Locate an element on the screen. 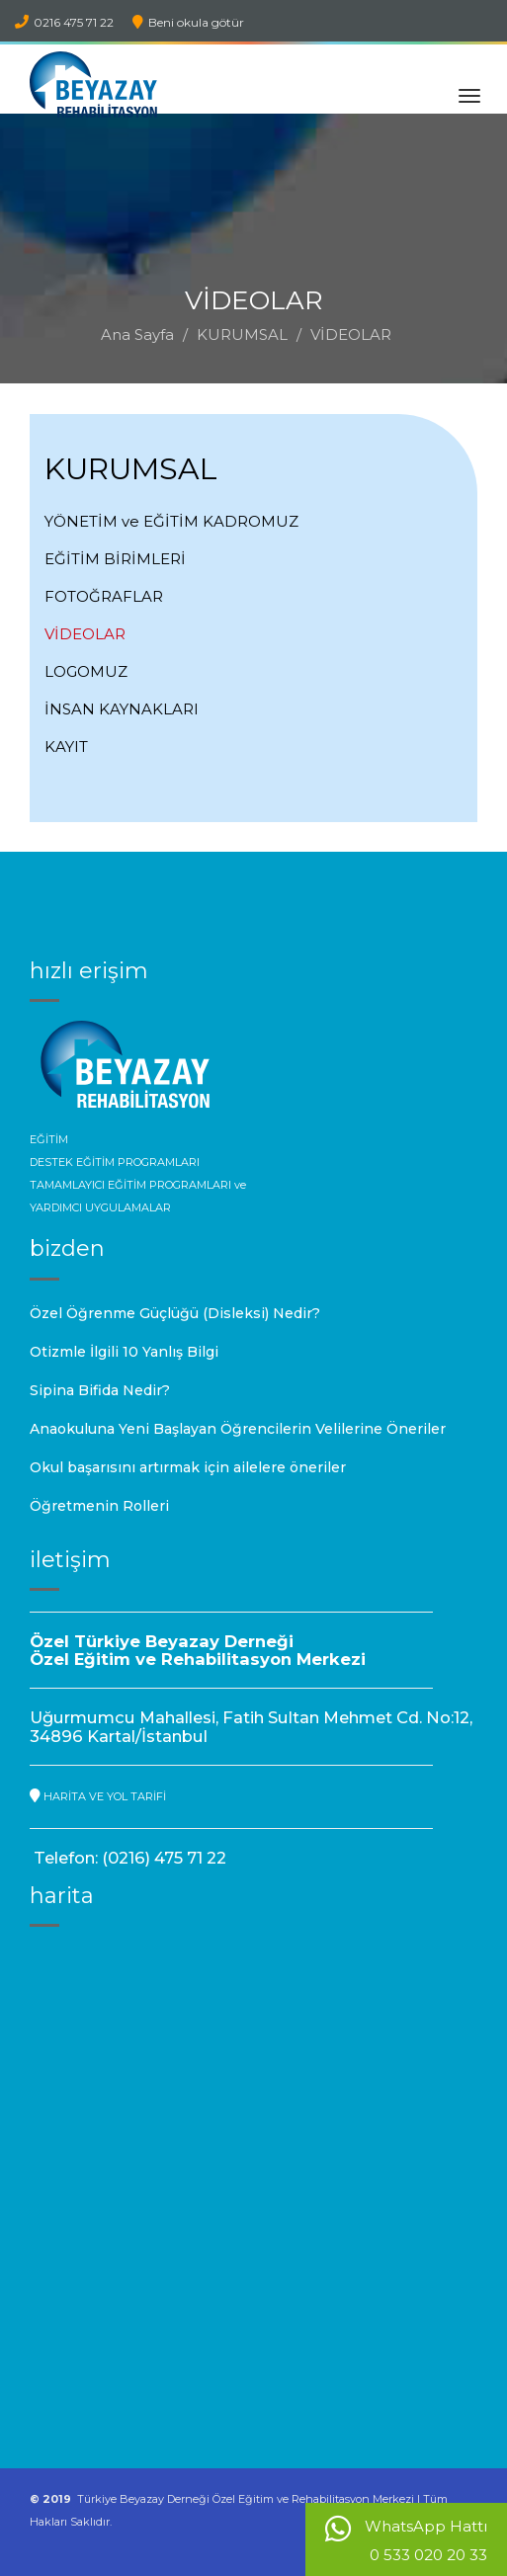  TAMAMLAYICI EĞİTİM PROGRAMLARI ve is located at coordinates (138, 1185).